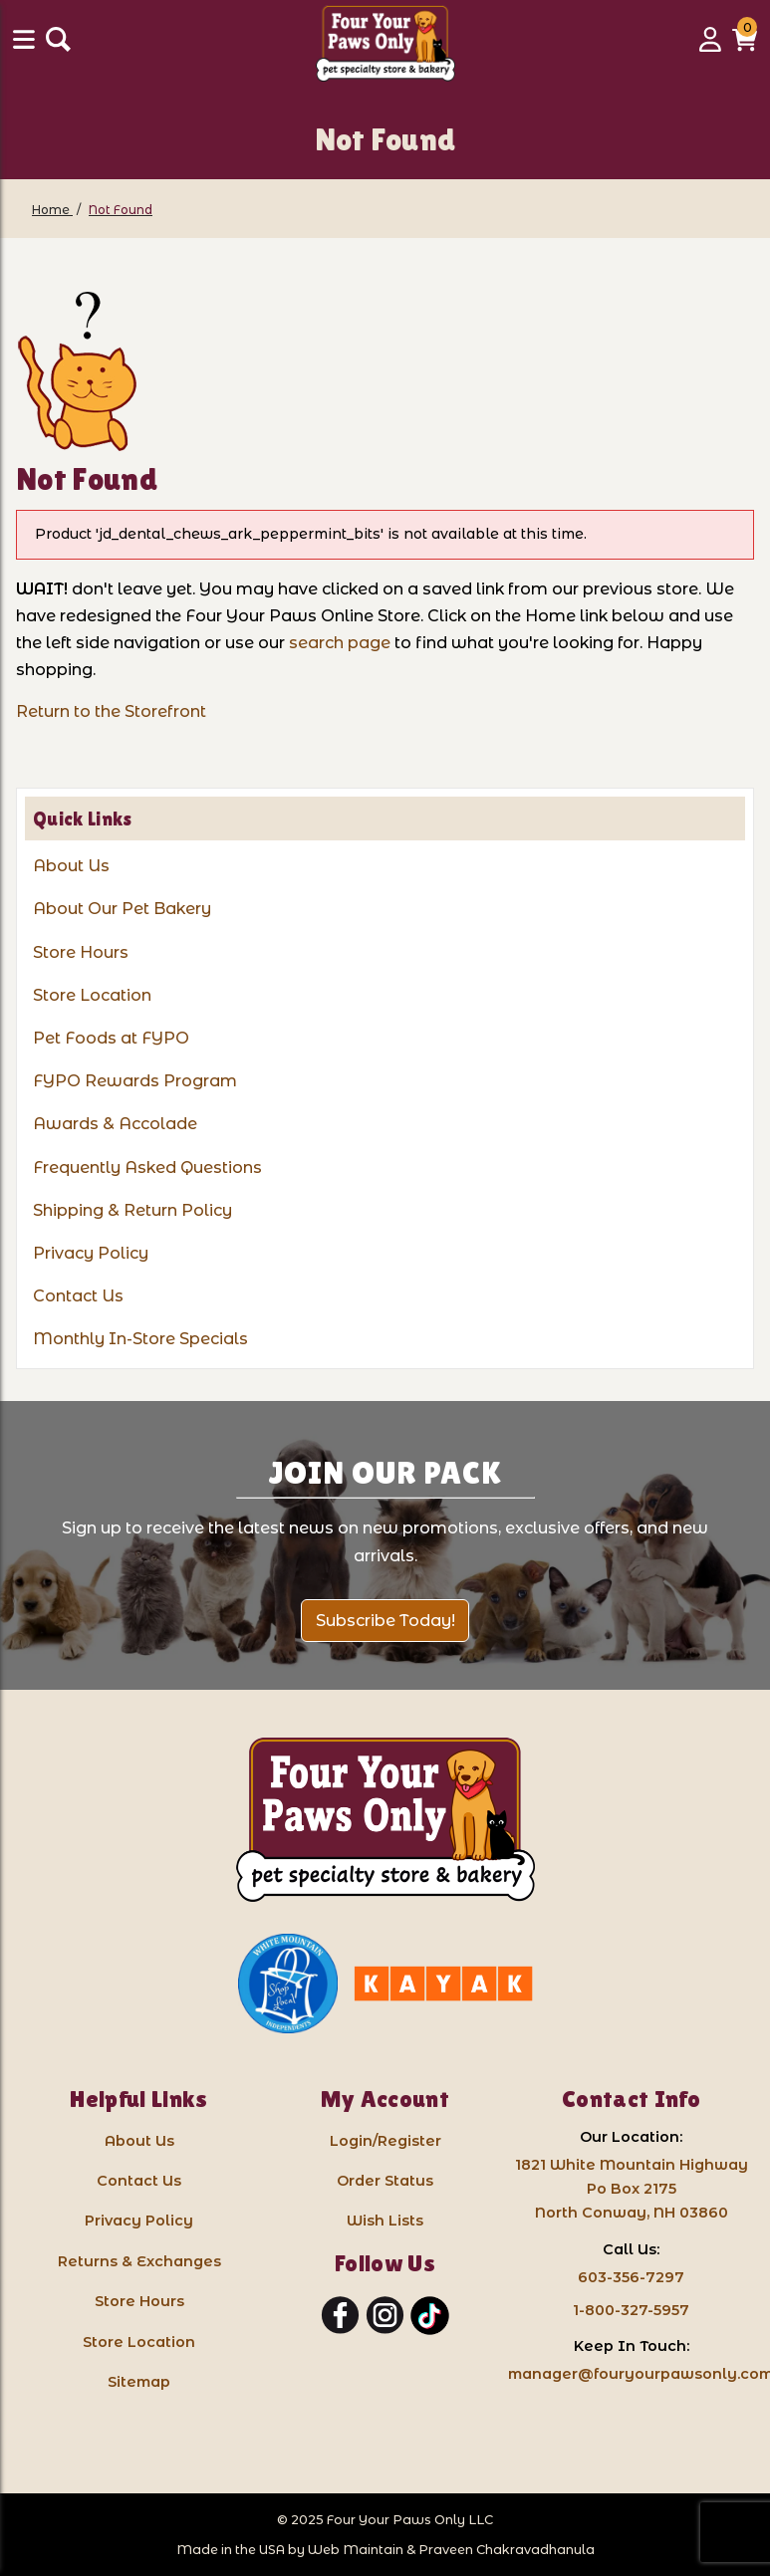 This screenshot has width=770, height=2576. What do you see at coordinates (443, 1983) in the screenshot?
I see `[Kayak North Conway: link opens in a new tab]` at bounding box center [443, 1983].